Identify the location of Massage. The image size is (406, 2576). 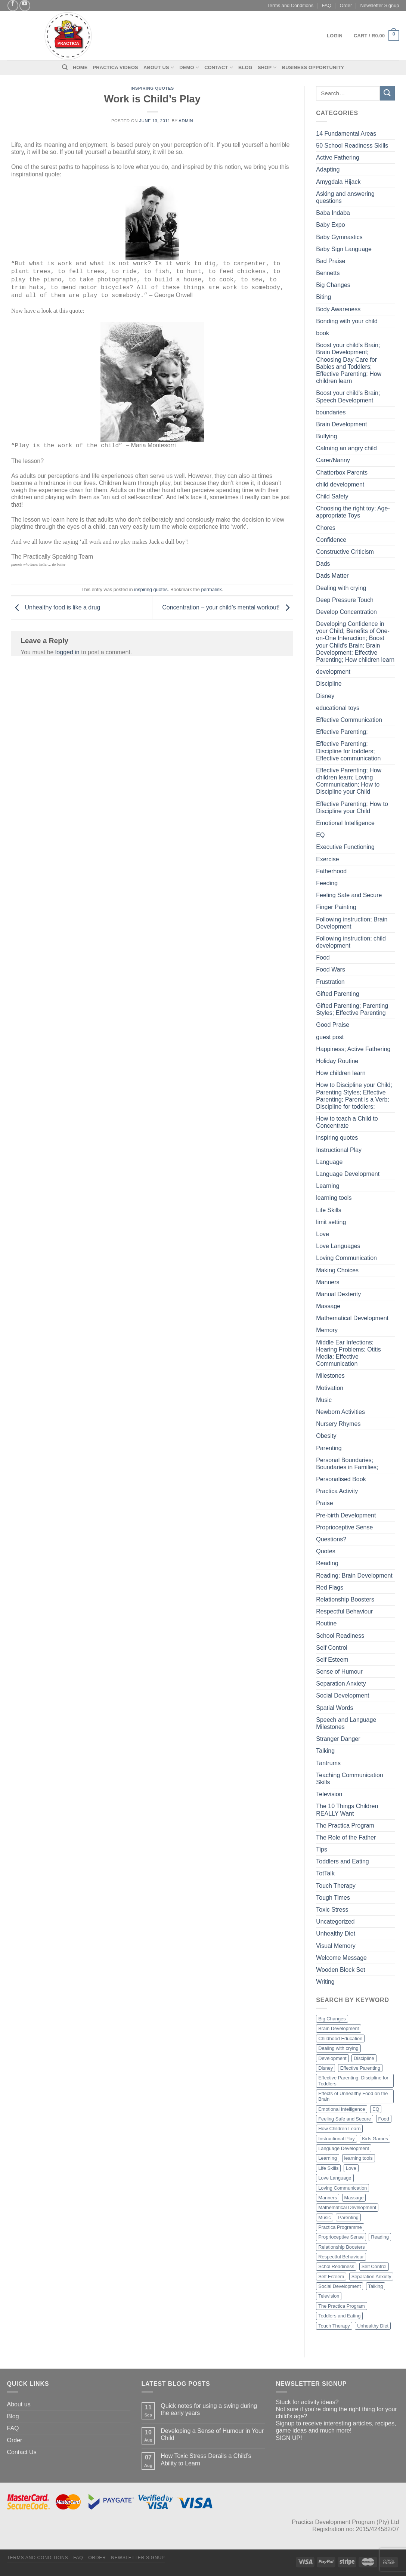
(328, 1306).